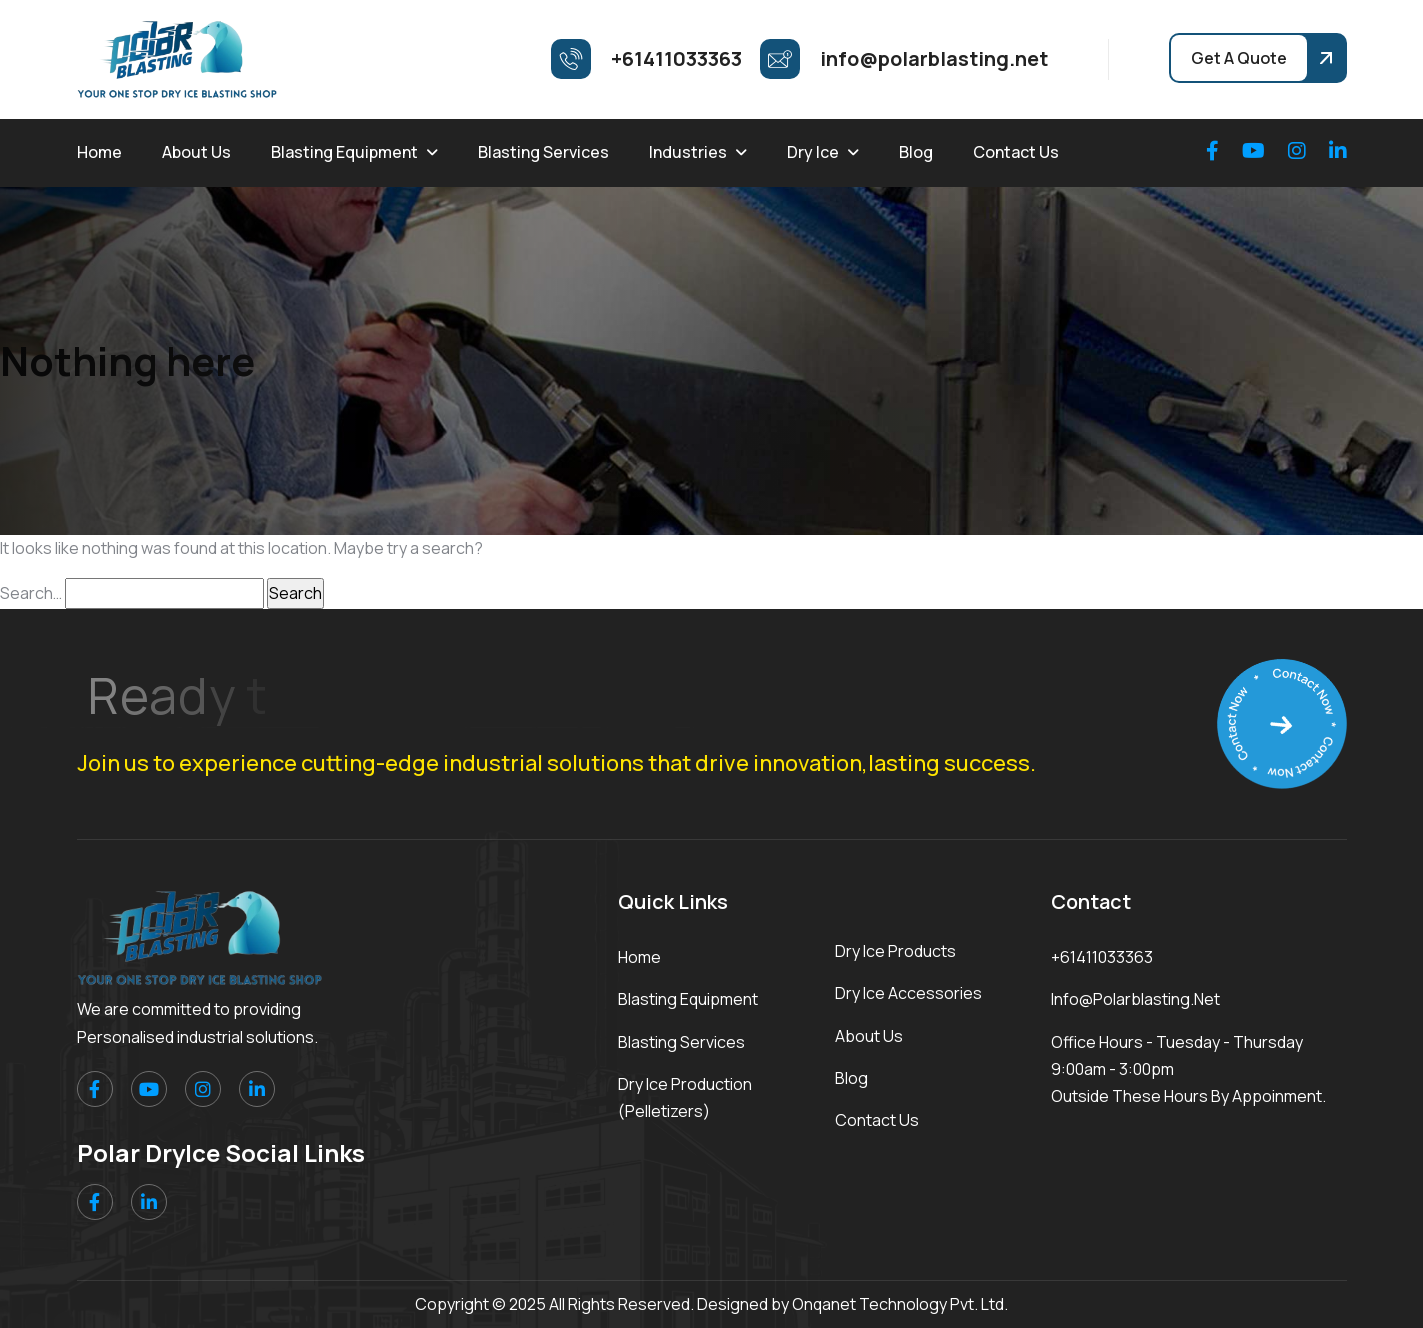 This screenshot has height=1328, width=1423. Describe the element at coordinates (895, 951) in the screenshot. I see `Dry Ice Products` at that location.